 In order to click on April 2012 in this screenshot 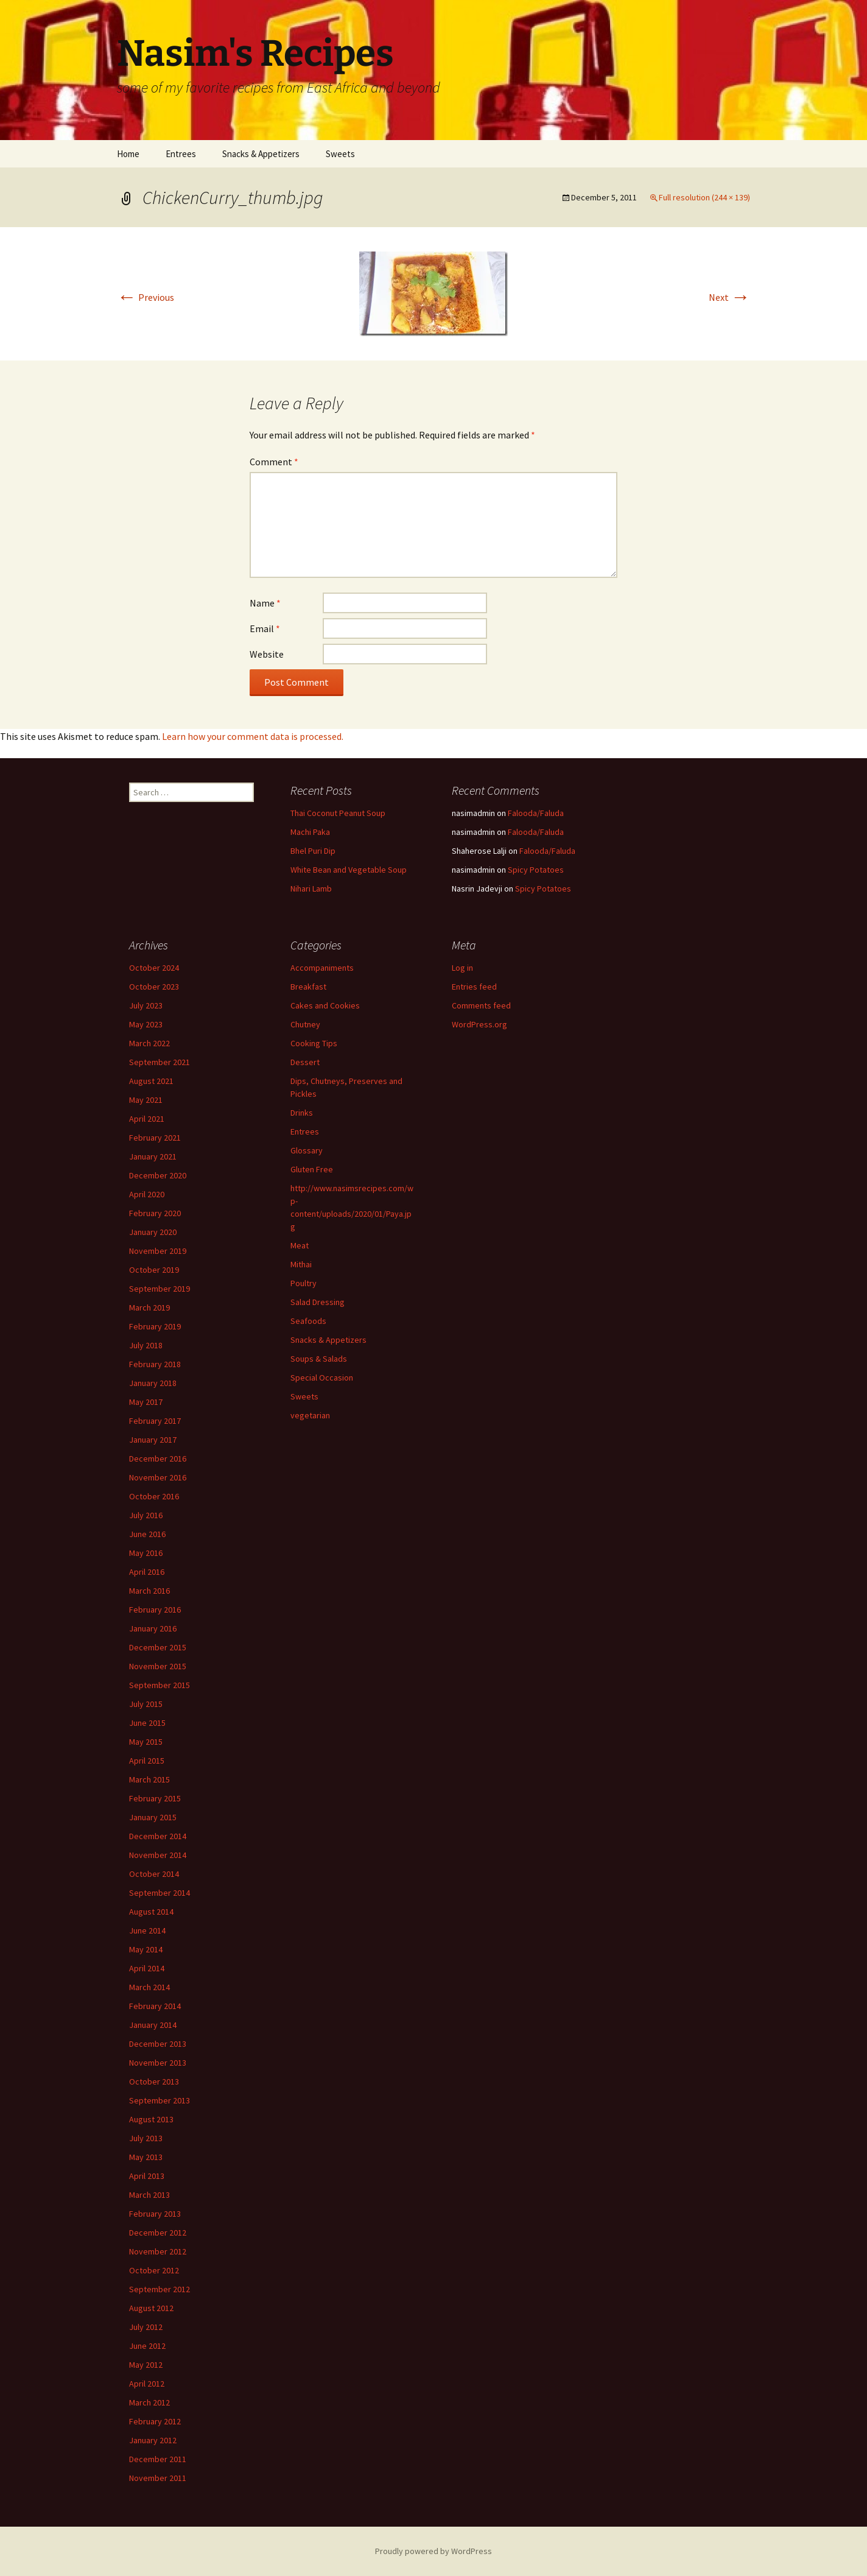, I will do `click(146, 2383)`.